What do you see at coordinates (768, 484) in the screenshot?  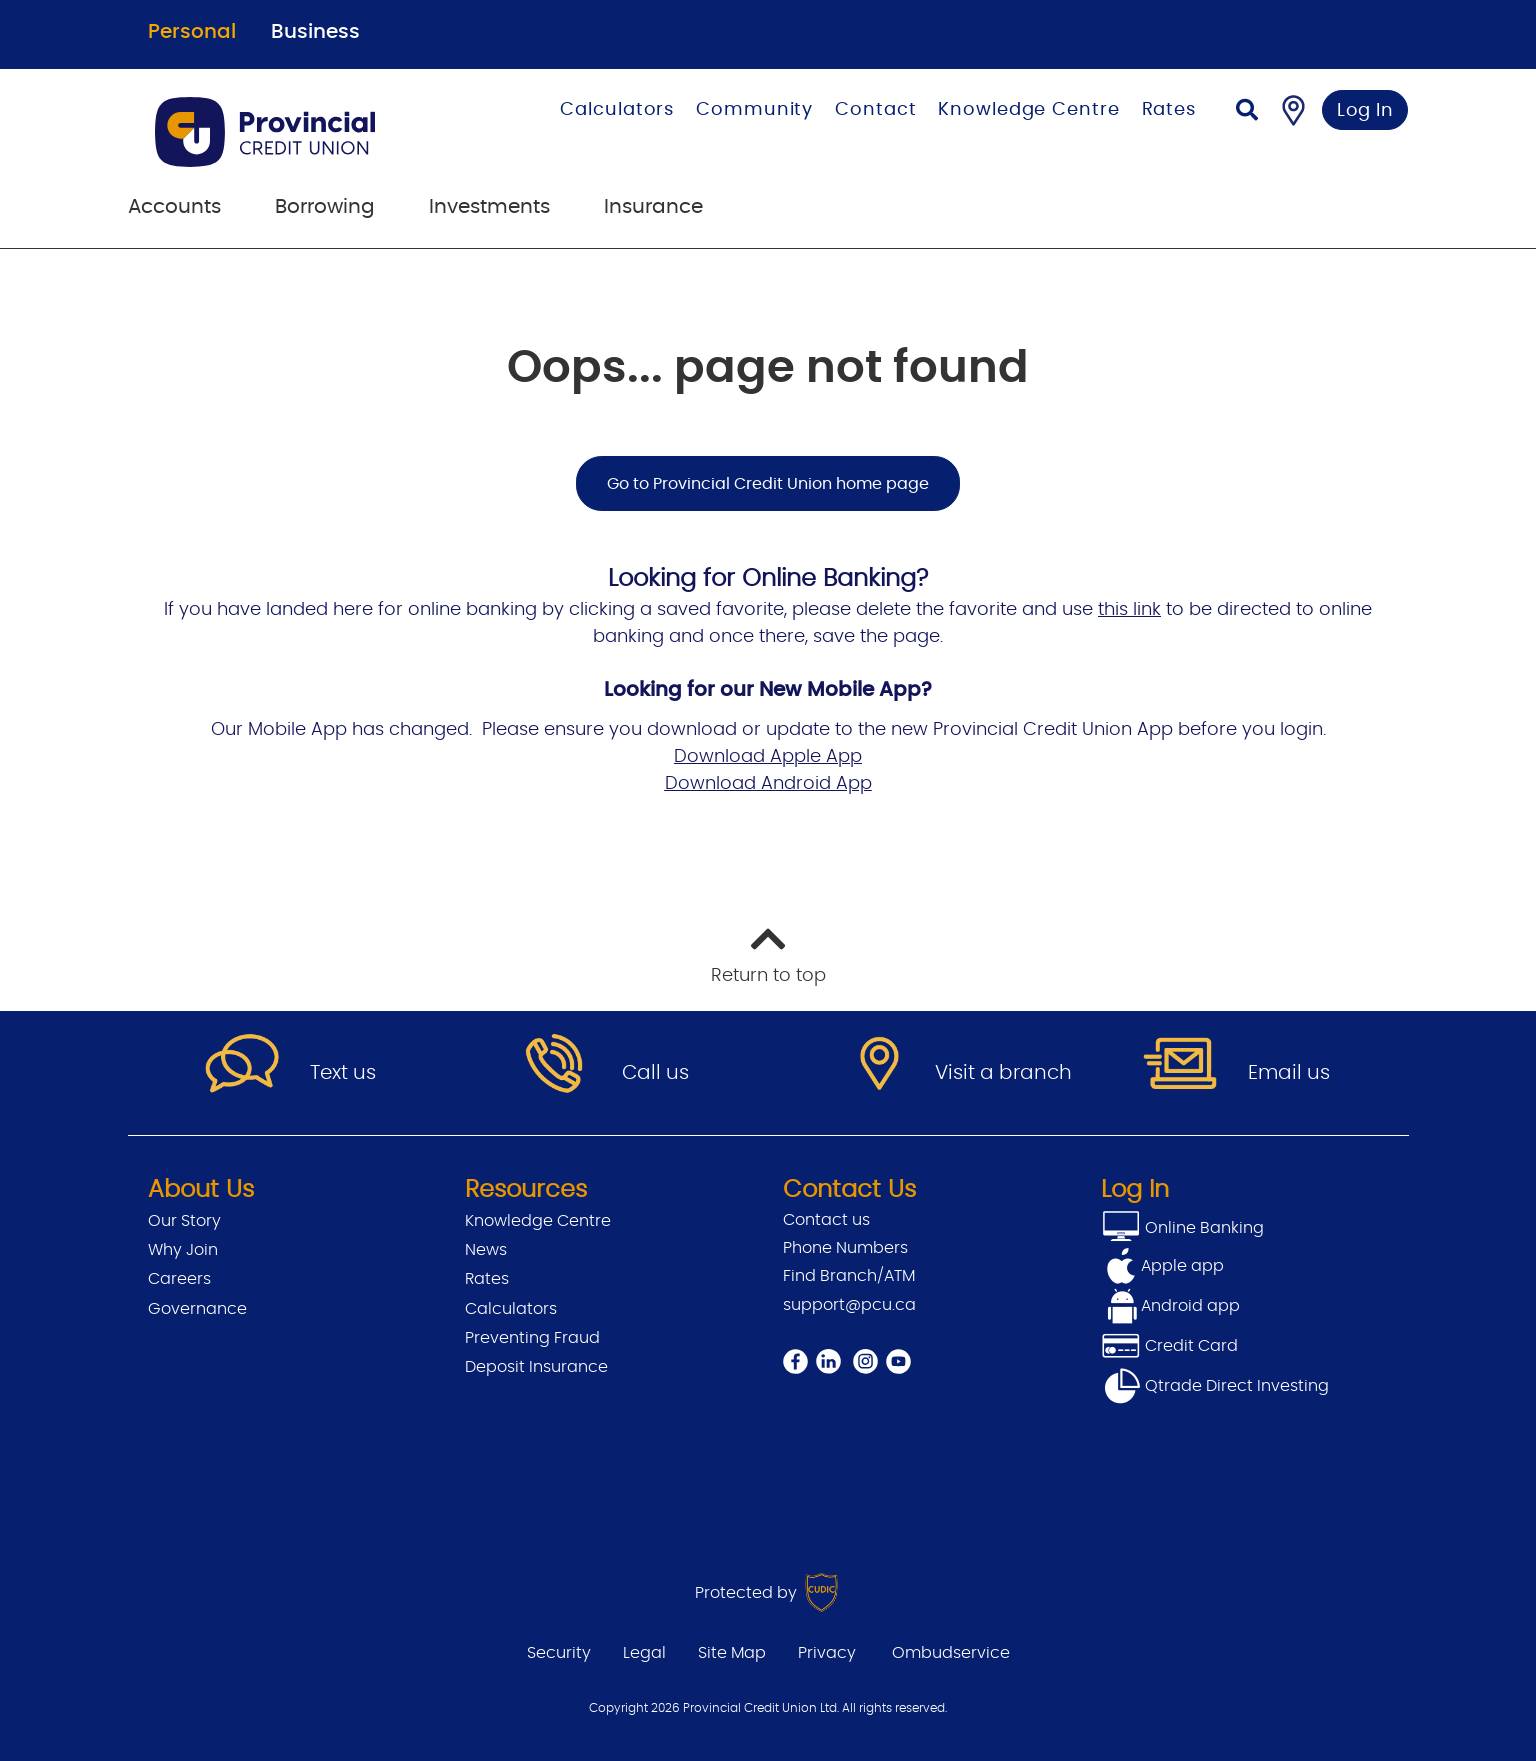 I see `Go to Provincial Credit Union home page` at bounding box center [768, 484].